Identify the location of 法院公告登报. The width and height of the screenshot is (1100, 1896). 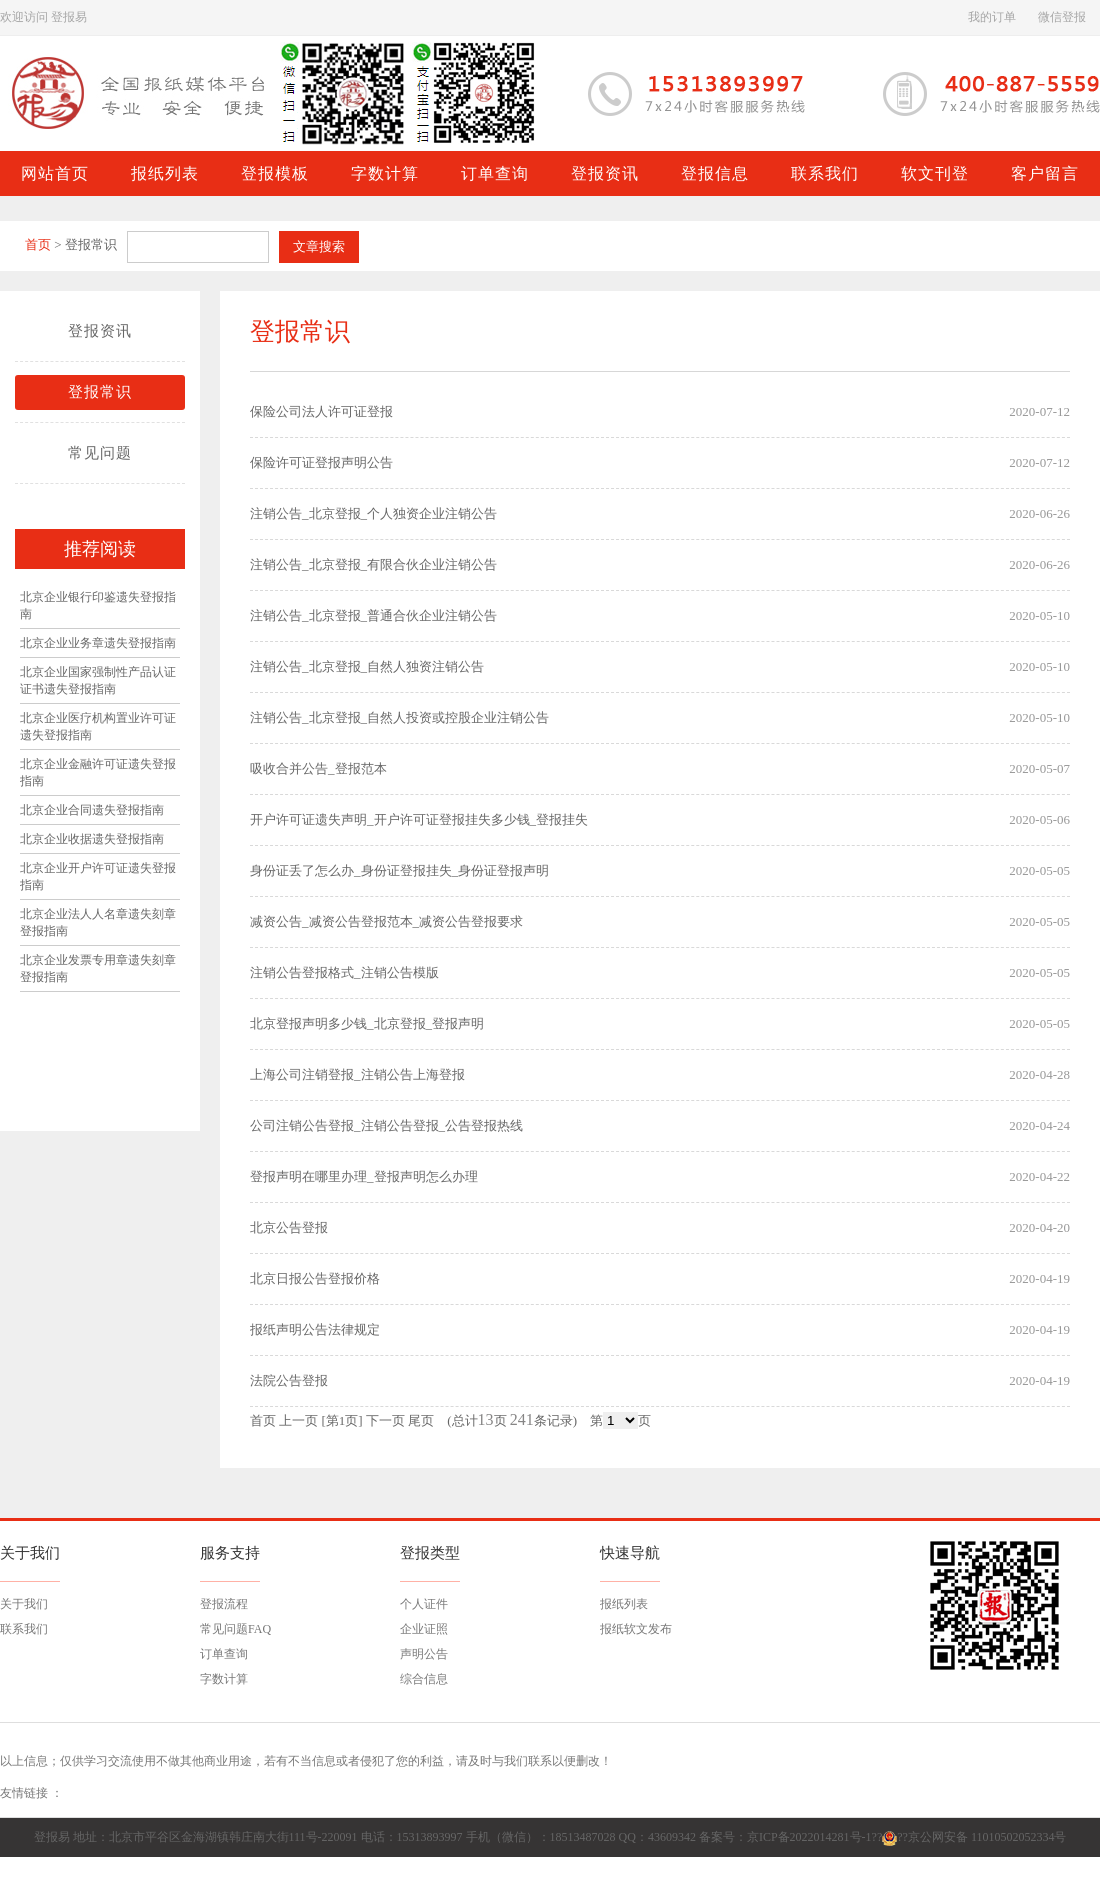
(289, 1380).